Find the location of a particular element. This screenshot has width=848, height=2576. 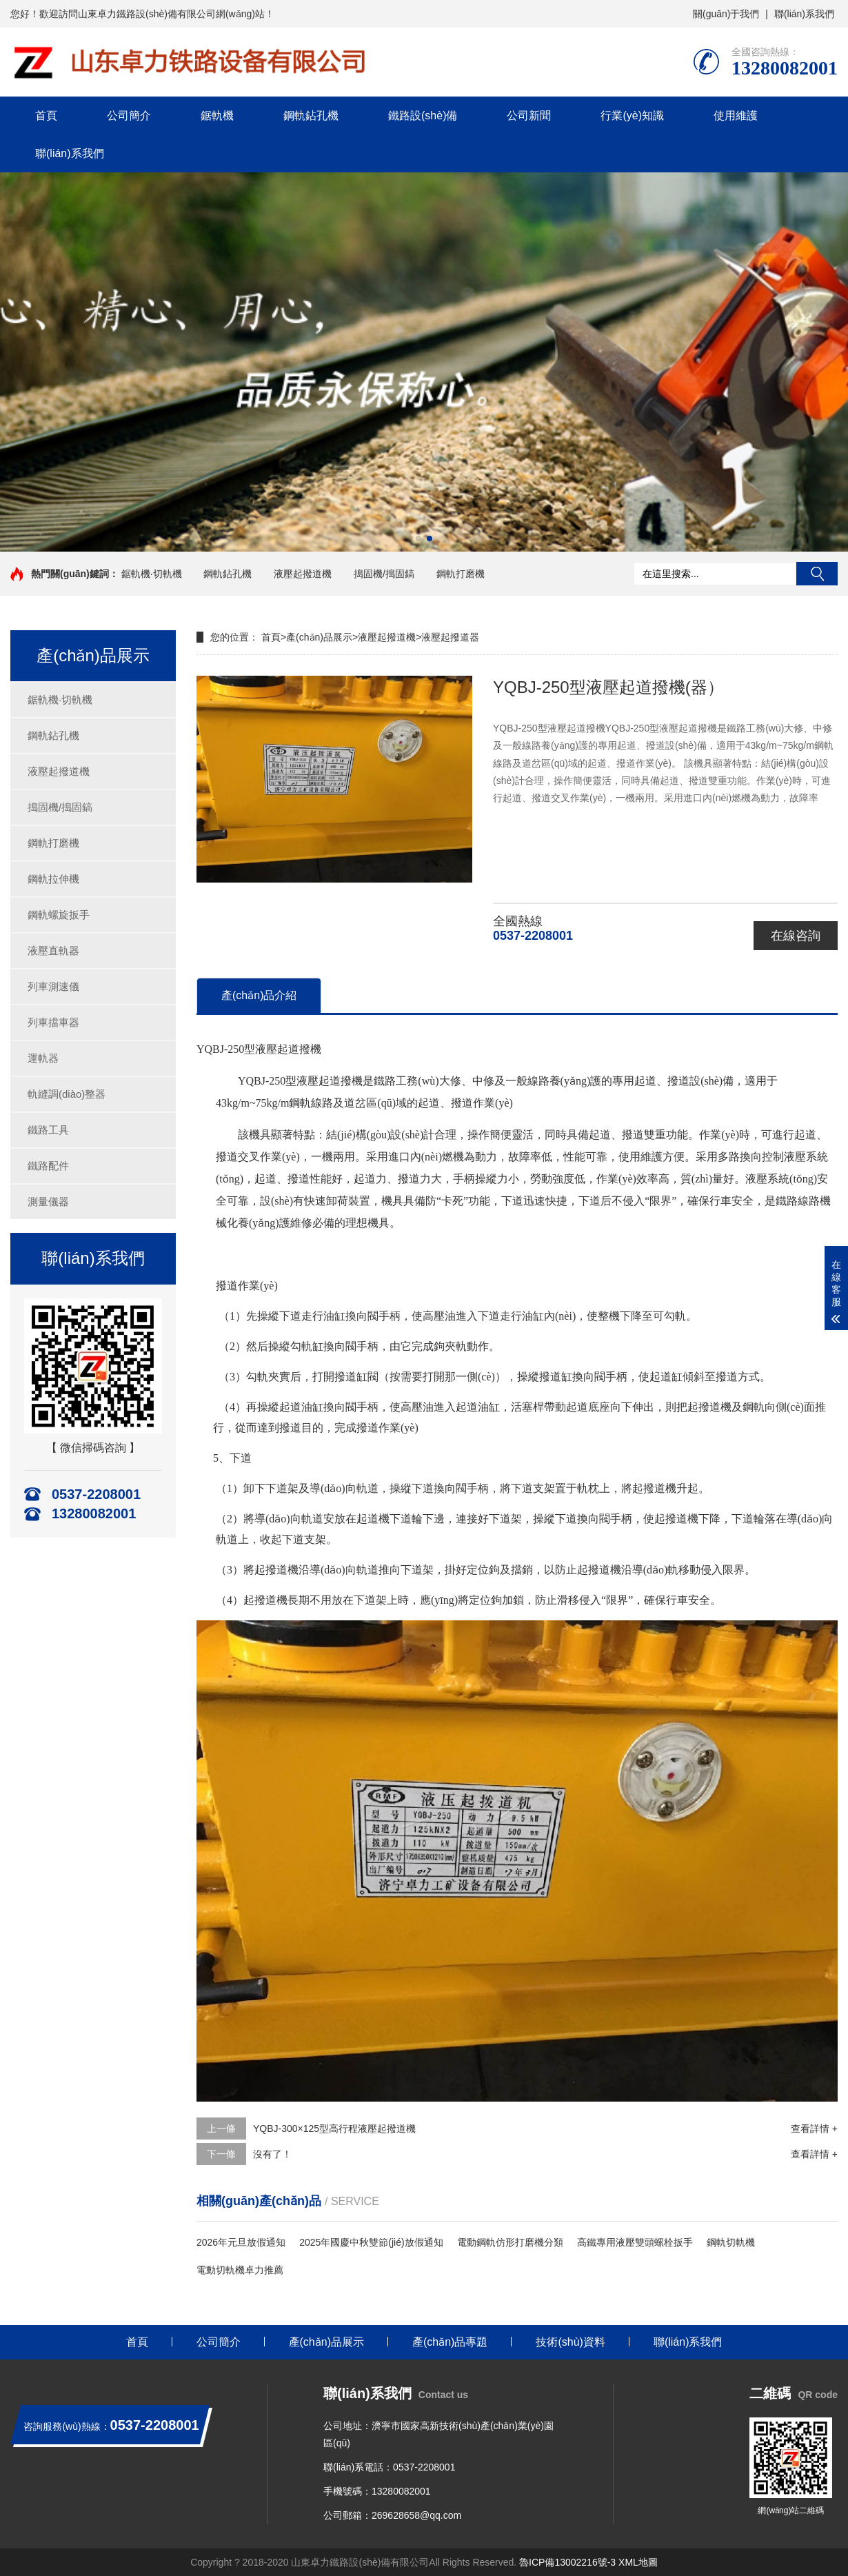

在線咨詢 is located at coordinates (795, 936).